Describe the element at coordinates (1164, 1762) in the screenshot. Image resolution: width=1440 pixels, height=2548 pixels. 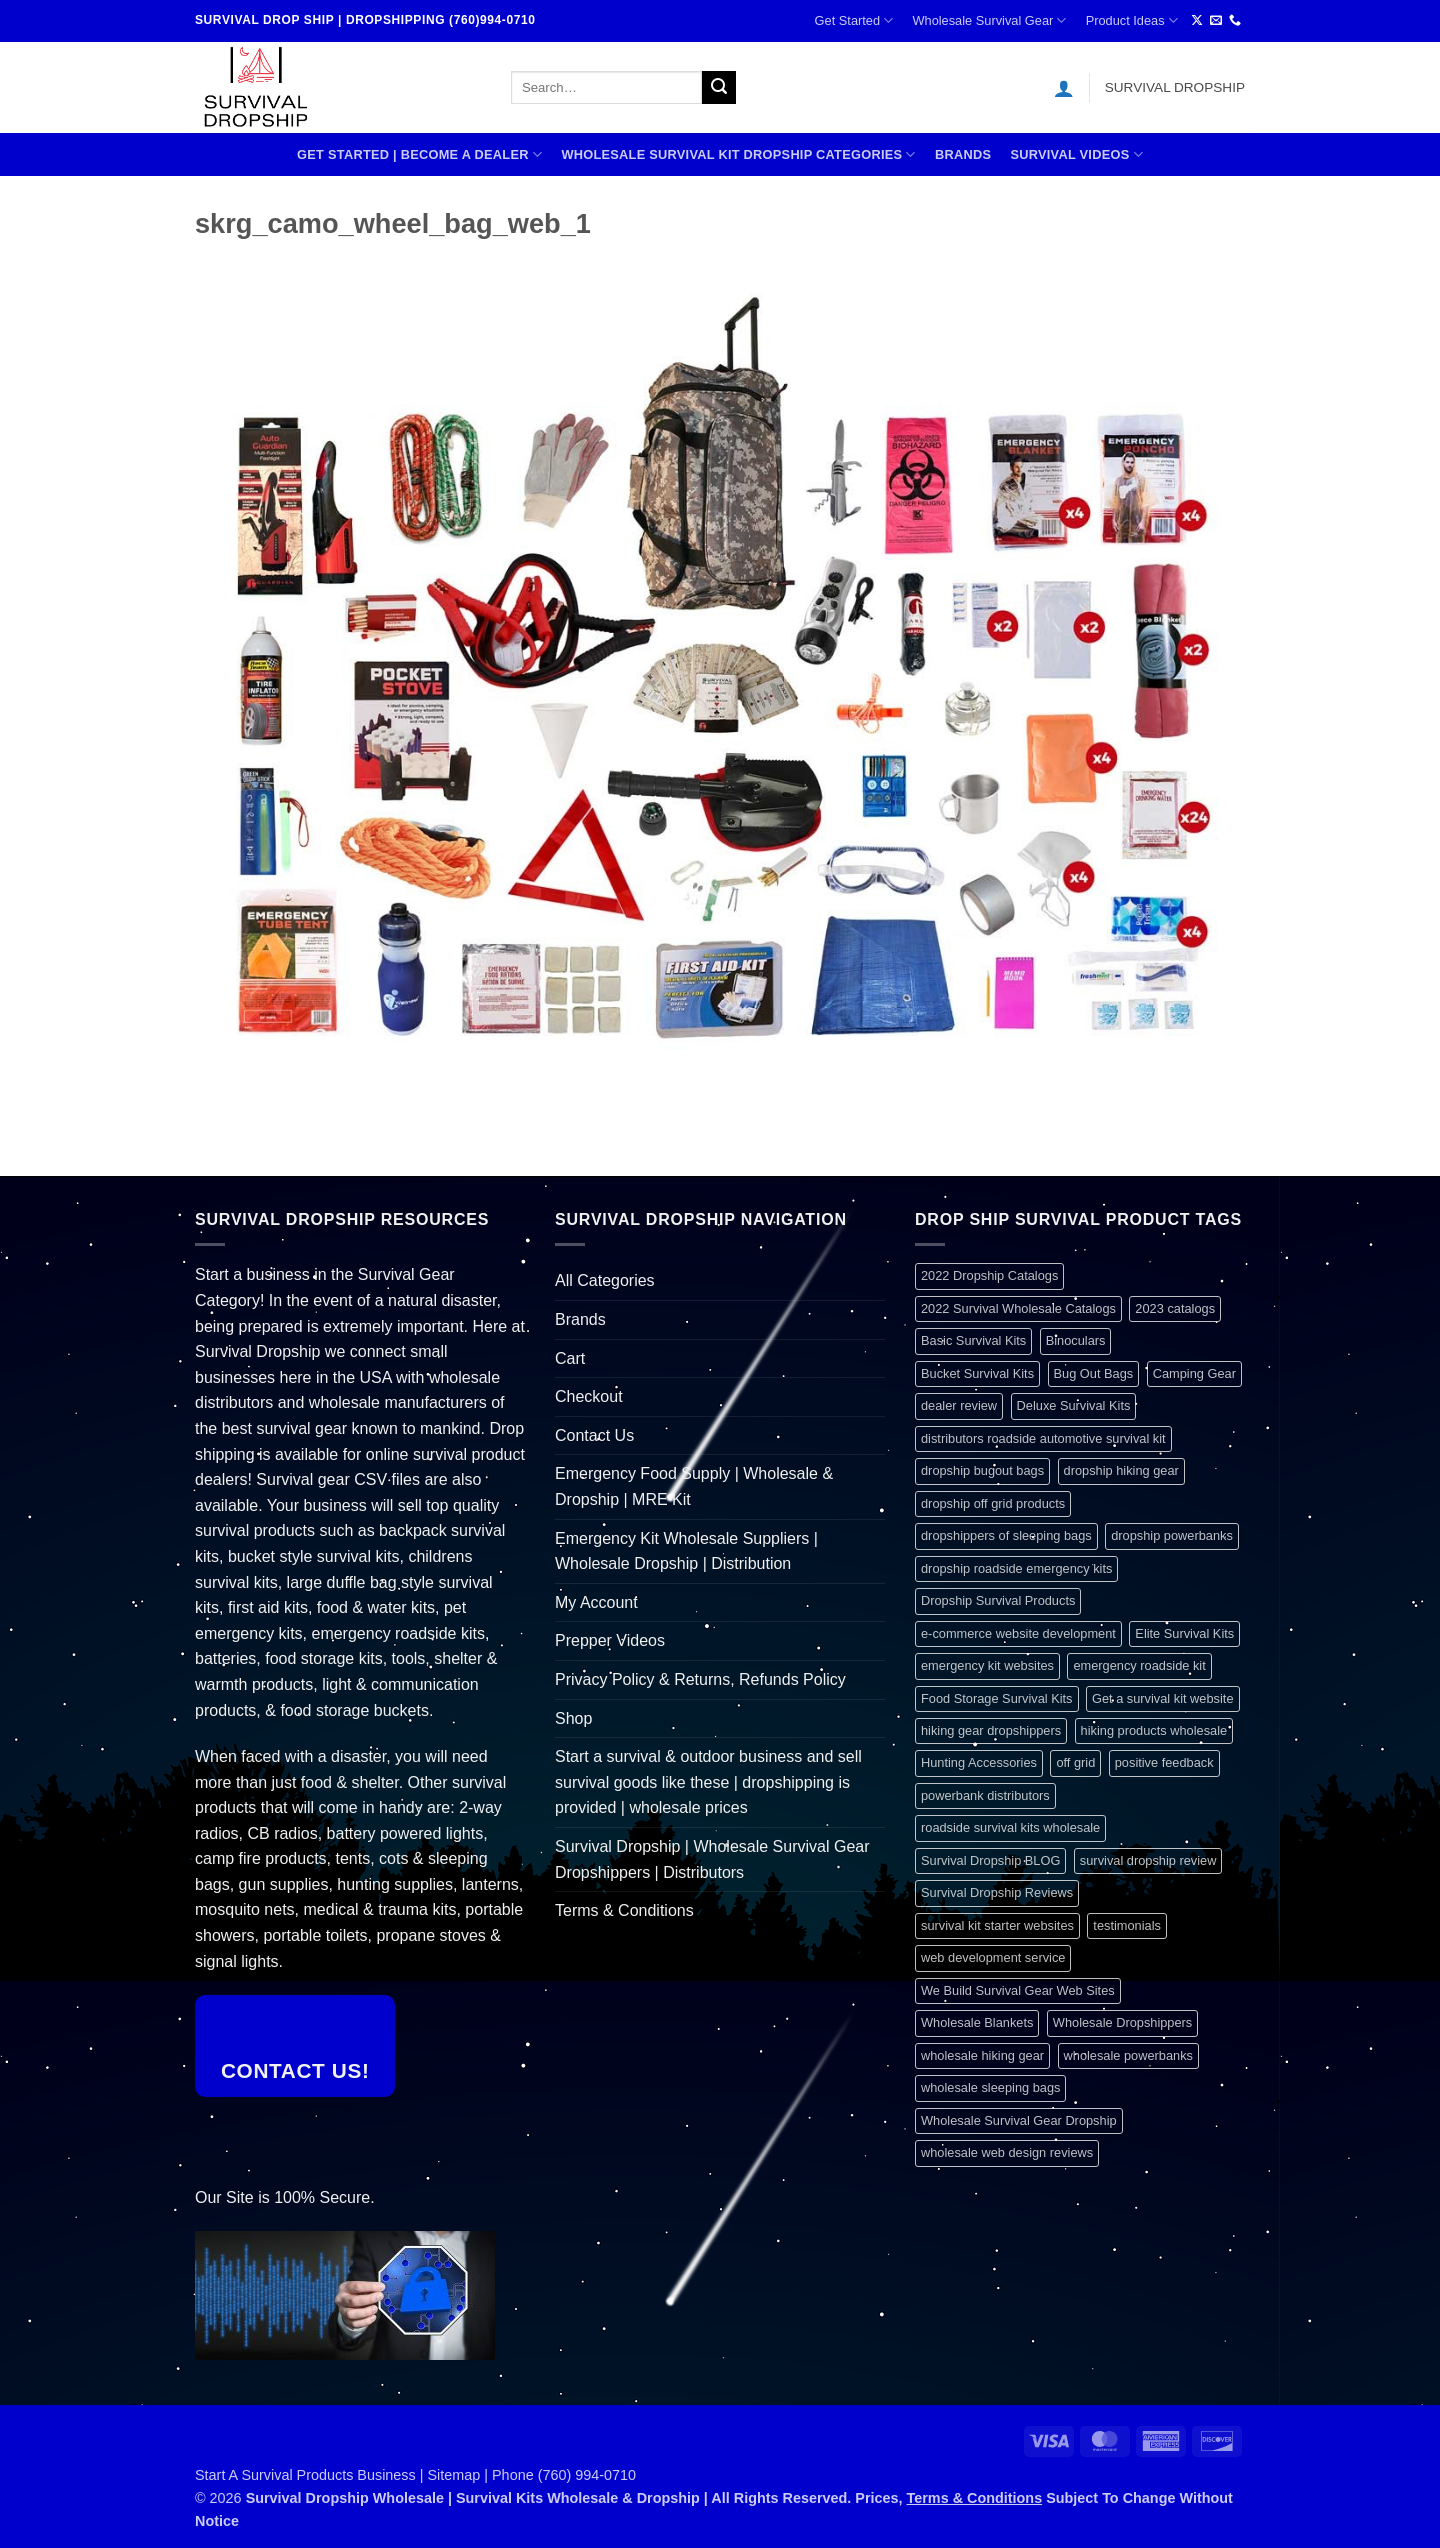
I see `positive feedback [positive feedback (1 item)]` at that location.